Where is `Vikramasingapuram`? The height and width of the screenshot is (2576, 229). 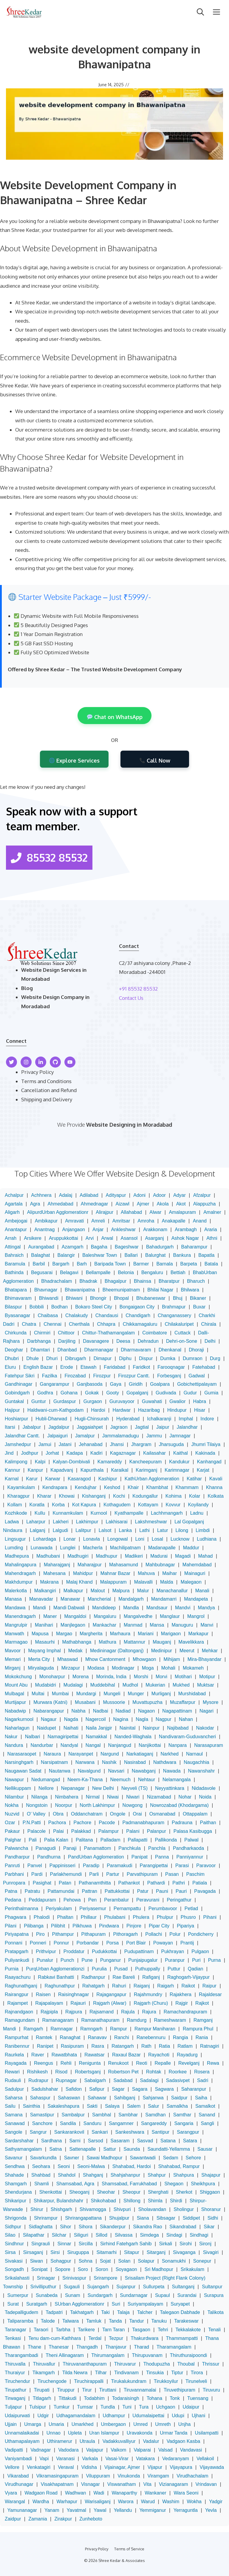
Vikramasingapuram is located at coordinates (57, 2475).